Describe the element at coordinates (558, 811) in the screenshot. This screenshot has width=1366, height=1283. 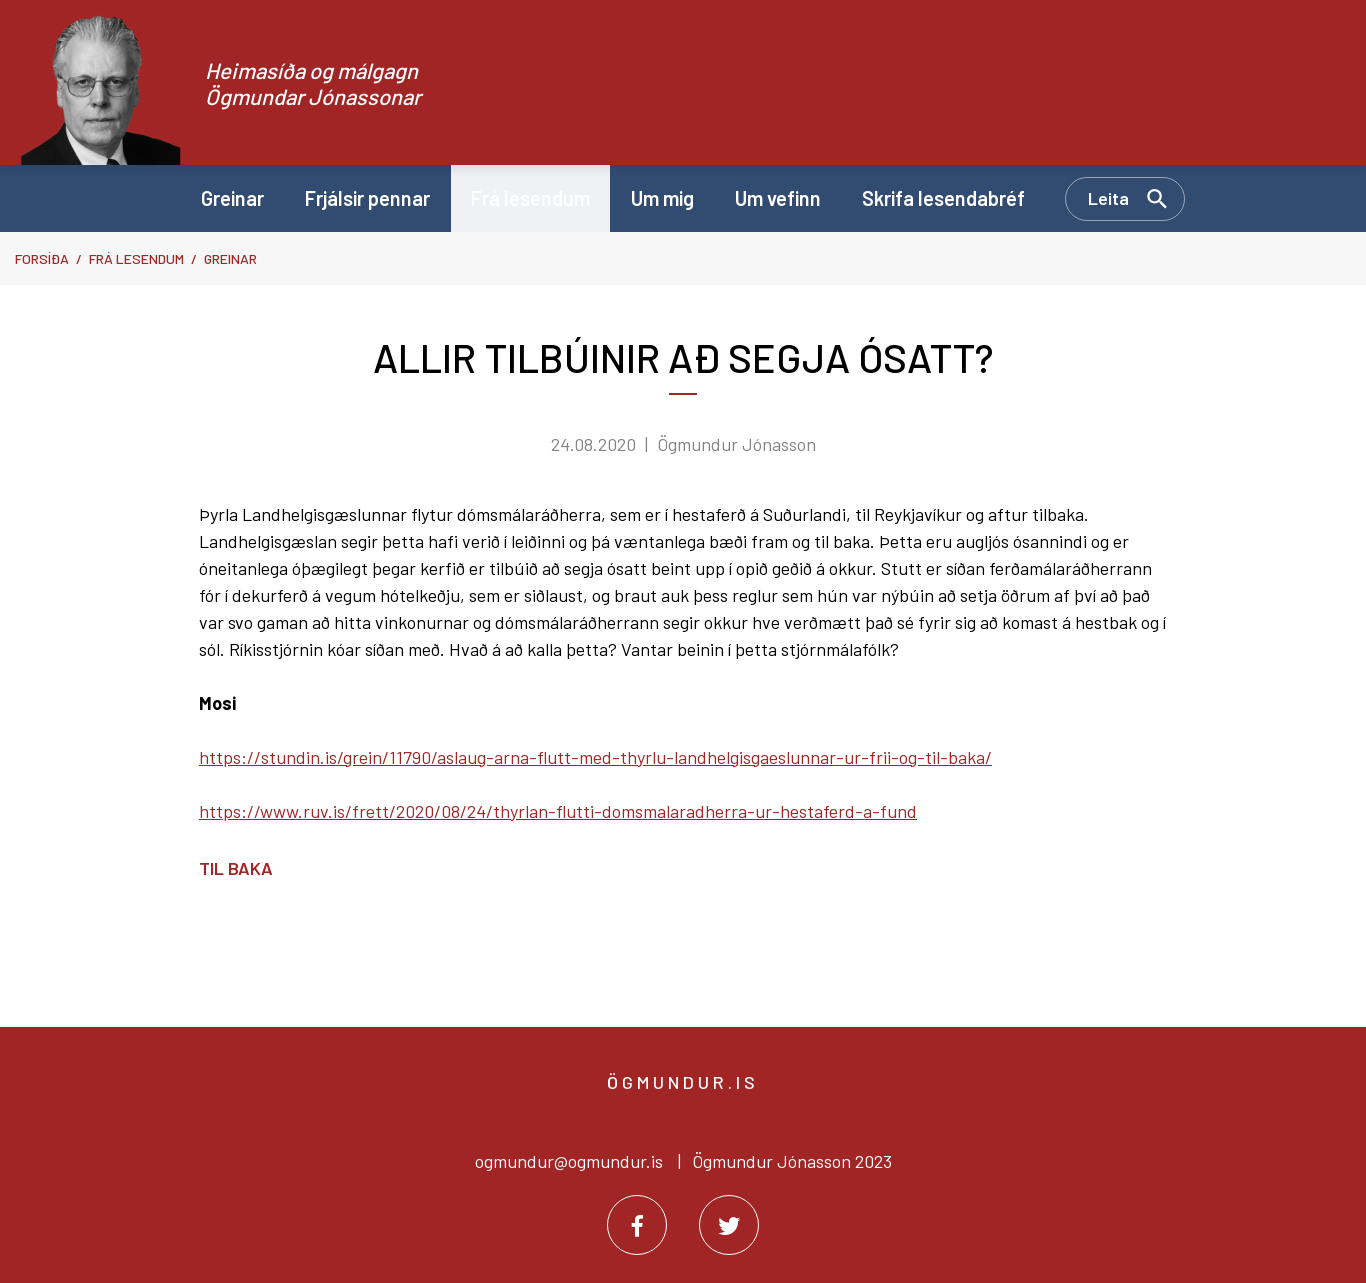
I see `https://www.ruv.is/frett/2020/08/24/thyrlan-flutti-domsmalaradherra-ur-hestaferd-a-fund` at that location.